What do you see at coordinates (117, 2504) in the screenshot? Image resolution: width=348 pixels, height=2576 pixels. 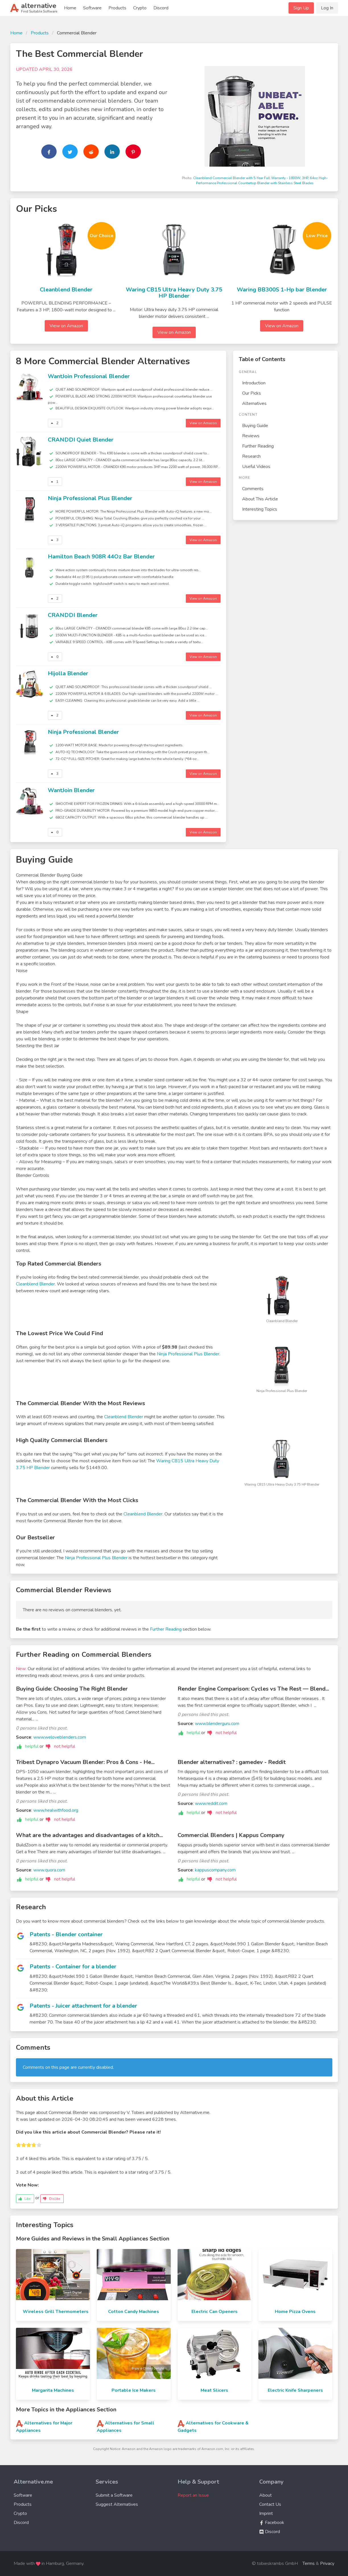 I see `Suggest Alternatives` at bounding box center [117, 2504].